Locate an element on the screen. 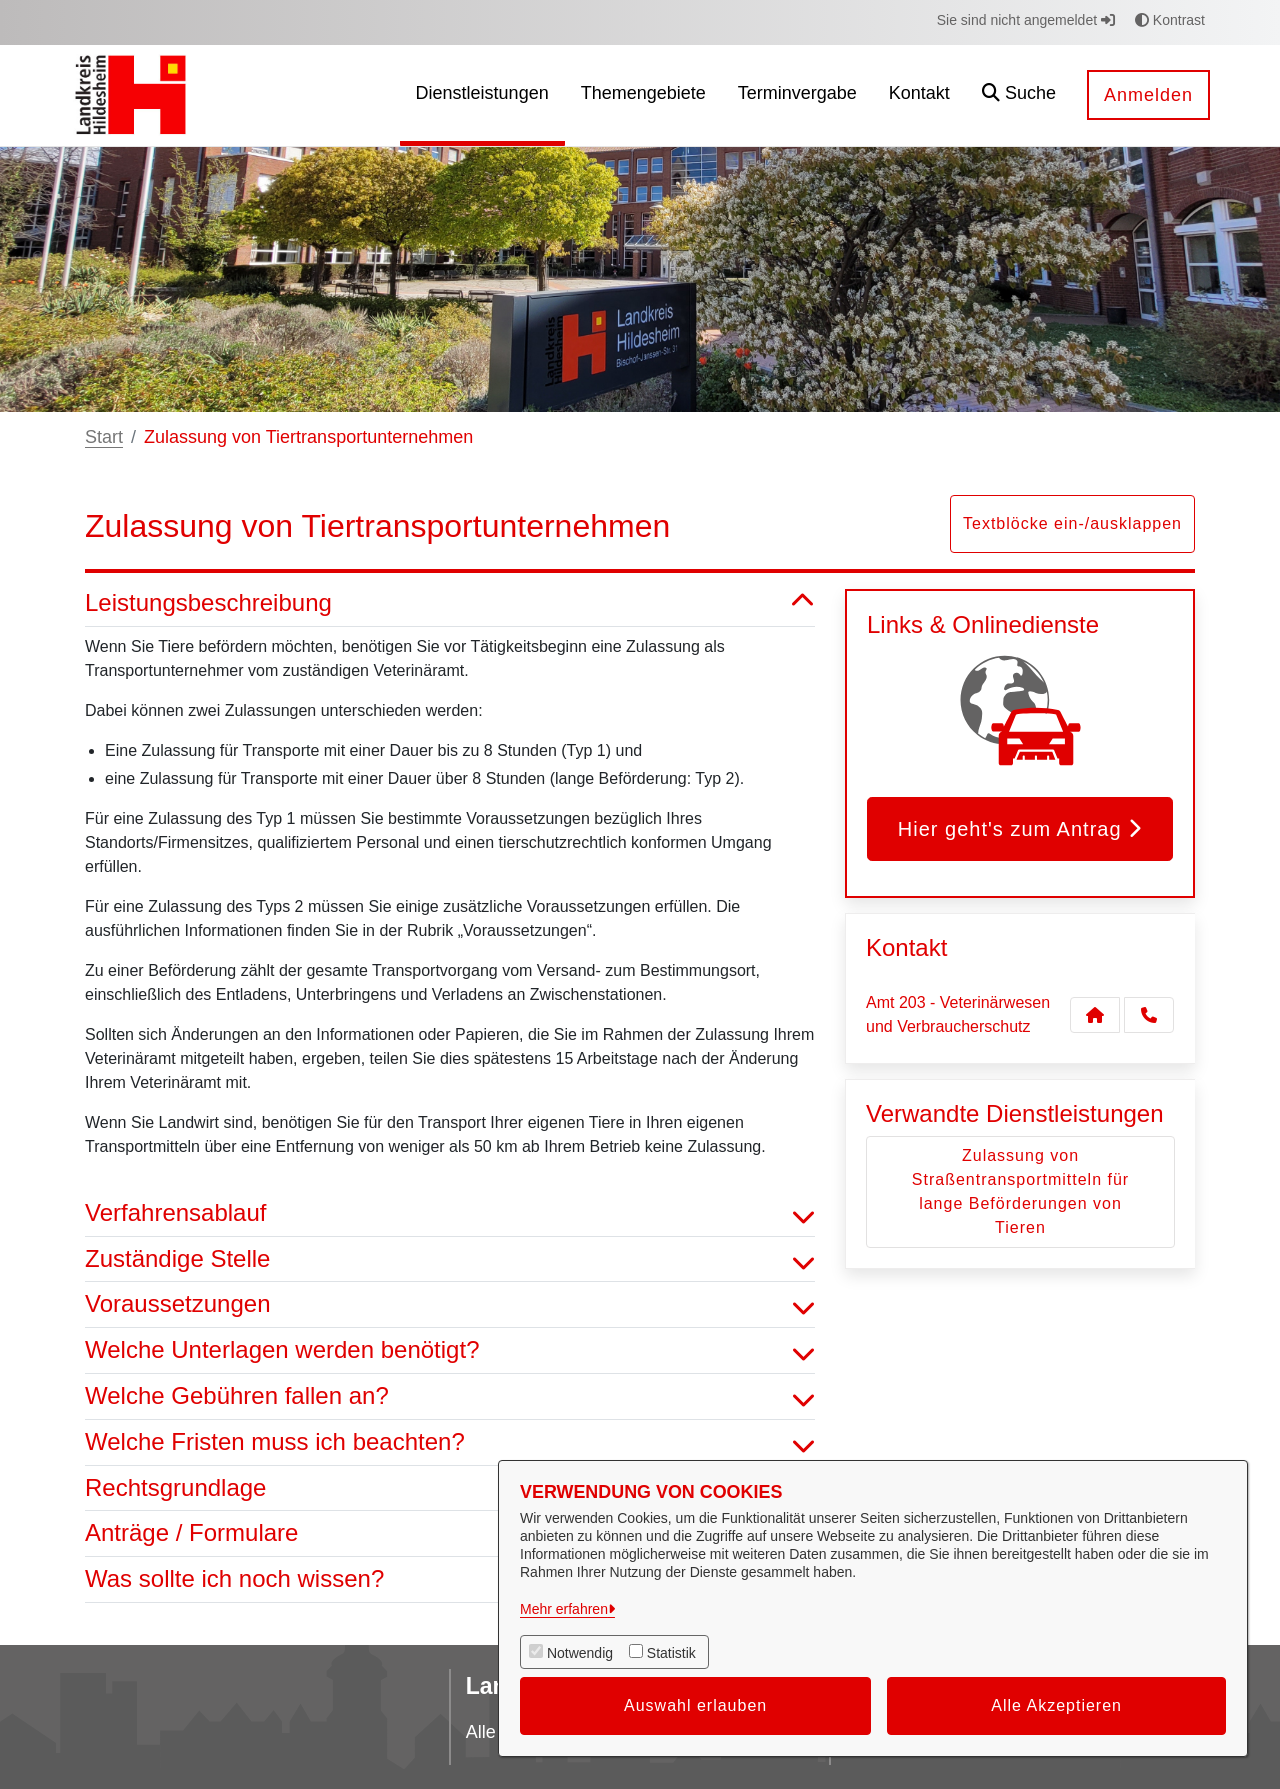  Welche Unterlagen werden benötigt? [button] is located at coordinates (450, 1350).